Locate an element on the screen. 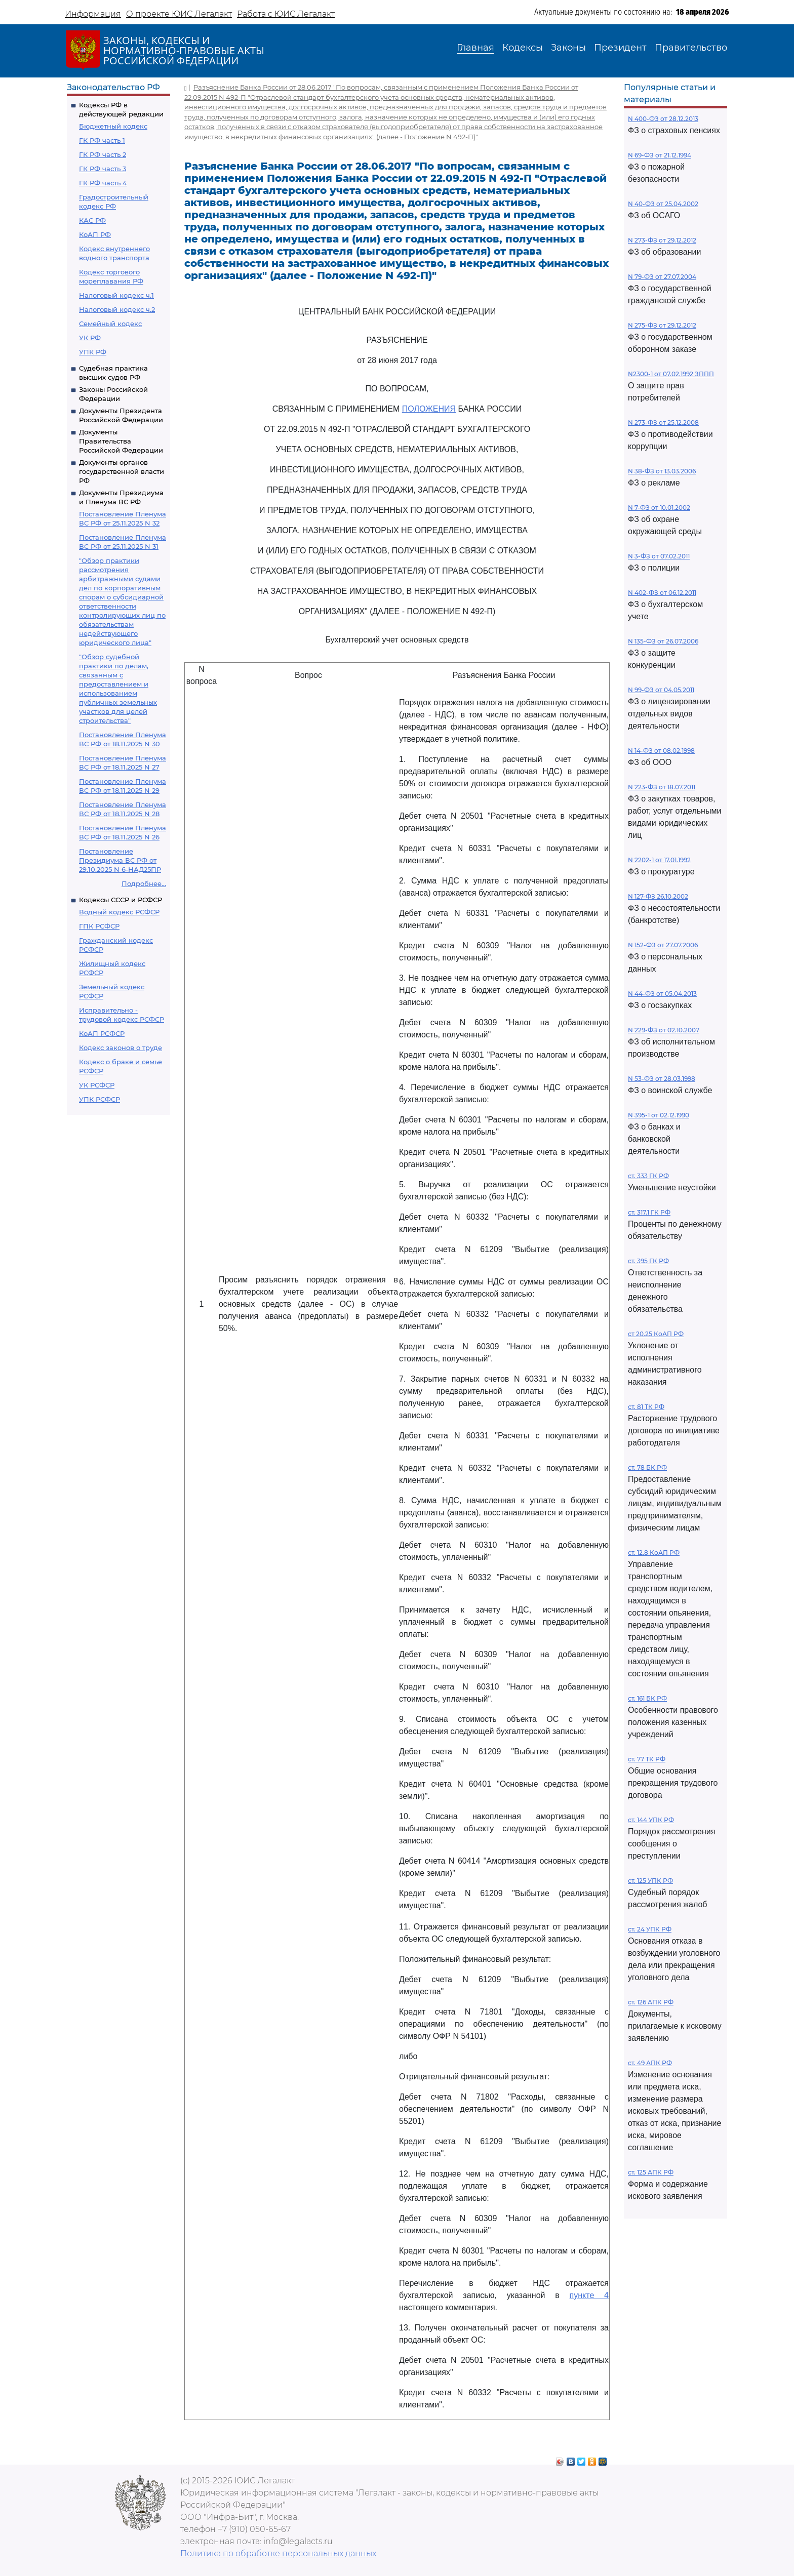 Image resolution: width=794 pixels, height=2576 pixels. N 395-1 от 02.12.1990 is located at coordinates (658, 1115).